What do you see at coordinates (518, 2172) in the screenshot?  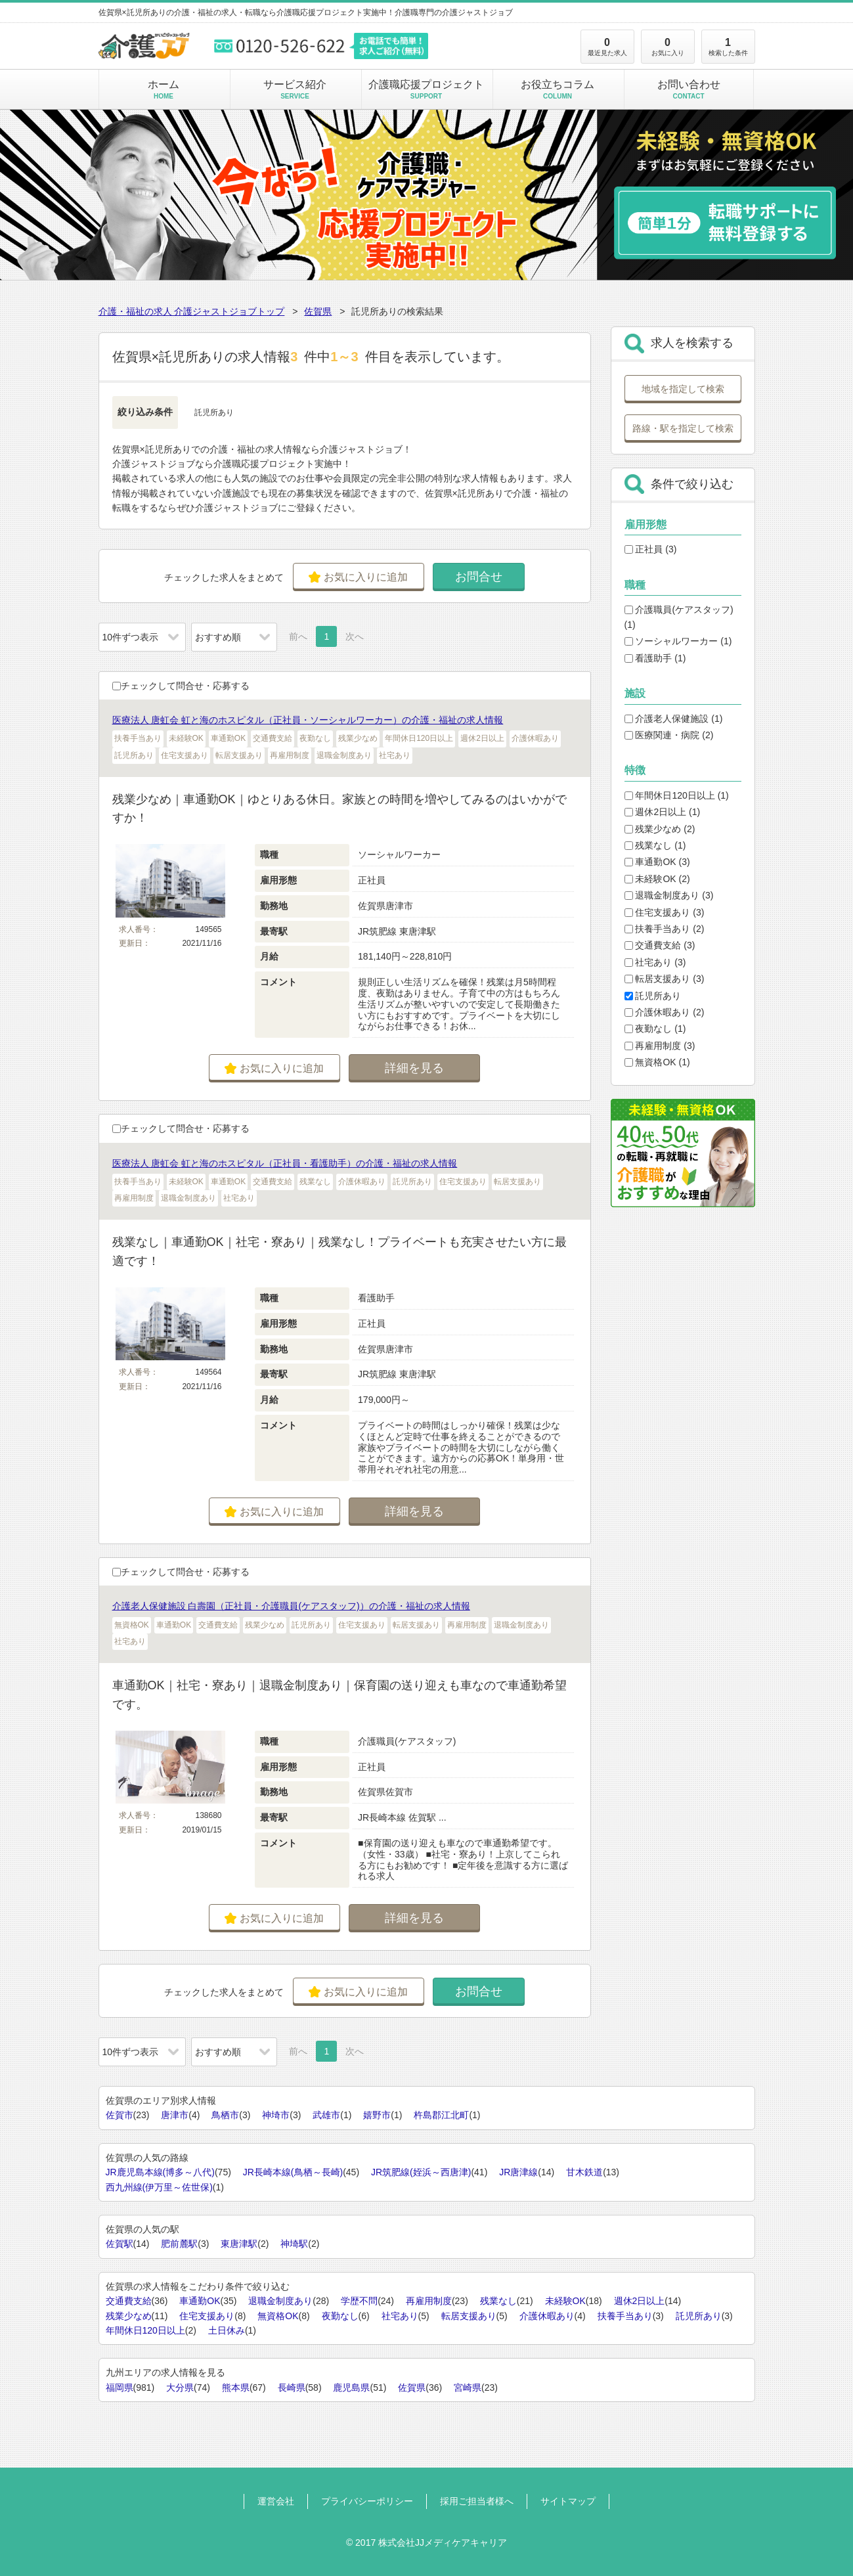 I see `JR唐津線` at bounding box center [518, 2172].